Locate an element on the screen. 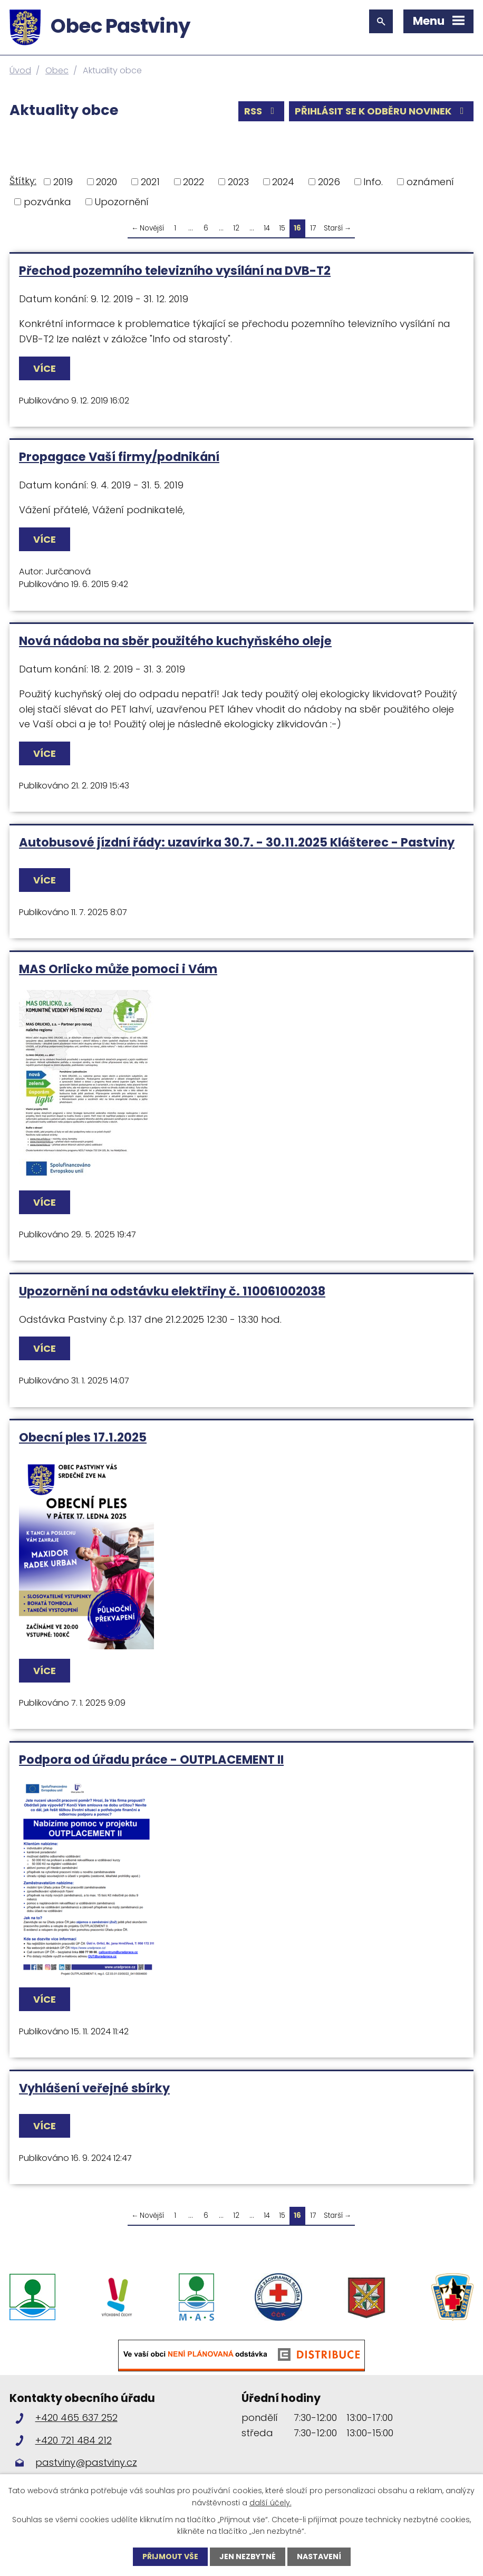 The width and height of the screenshot is (483, 2576). 2023 is located at coordinates (238, 181).